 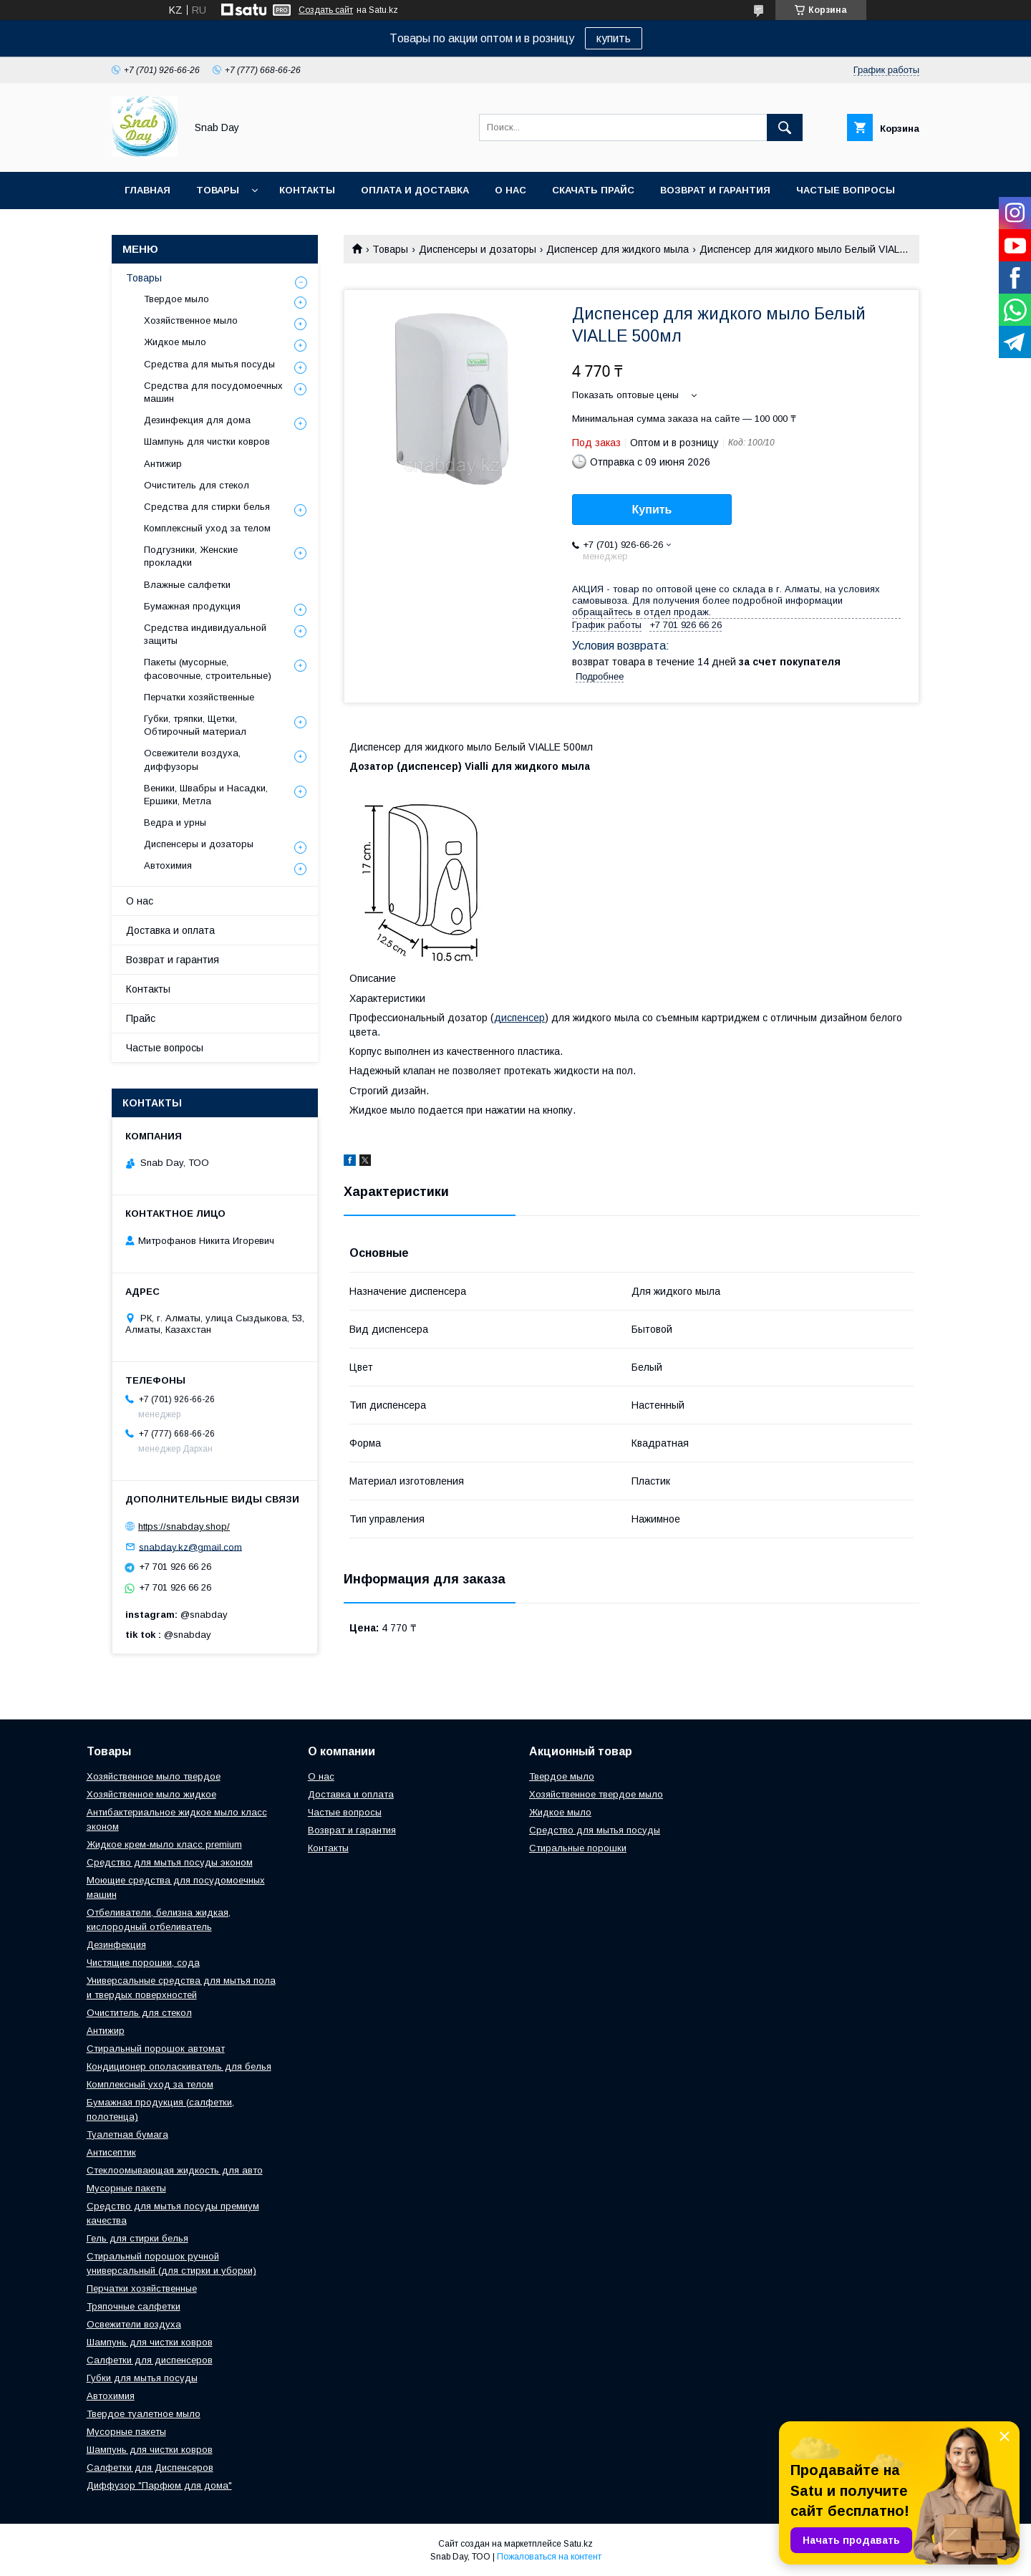 I want to click on Хозяйственное мыло, so click(x=191, y=320).